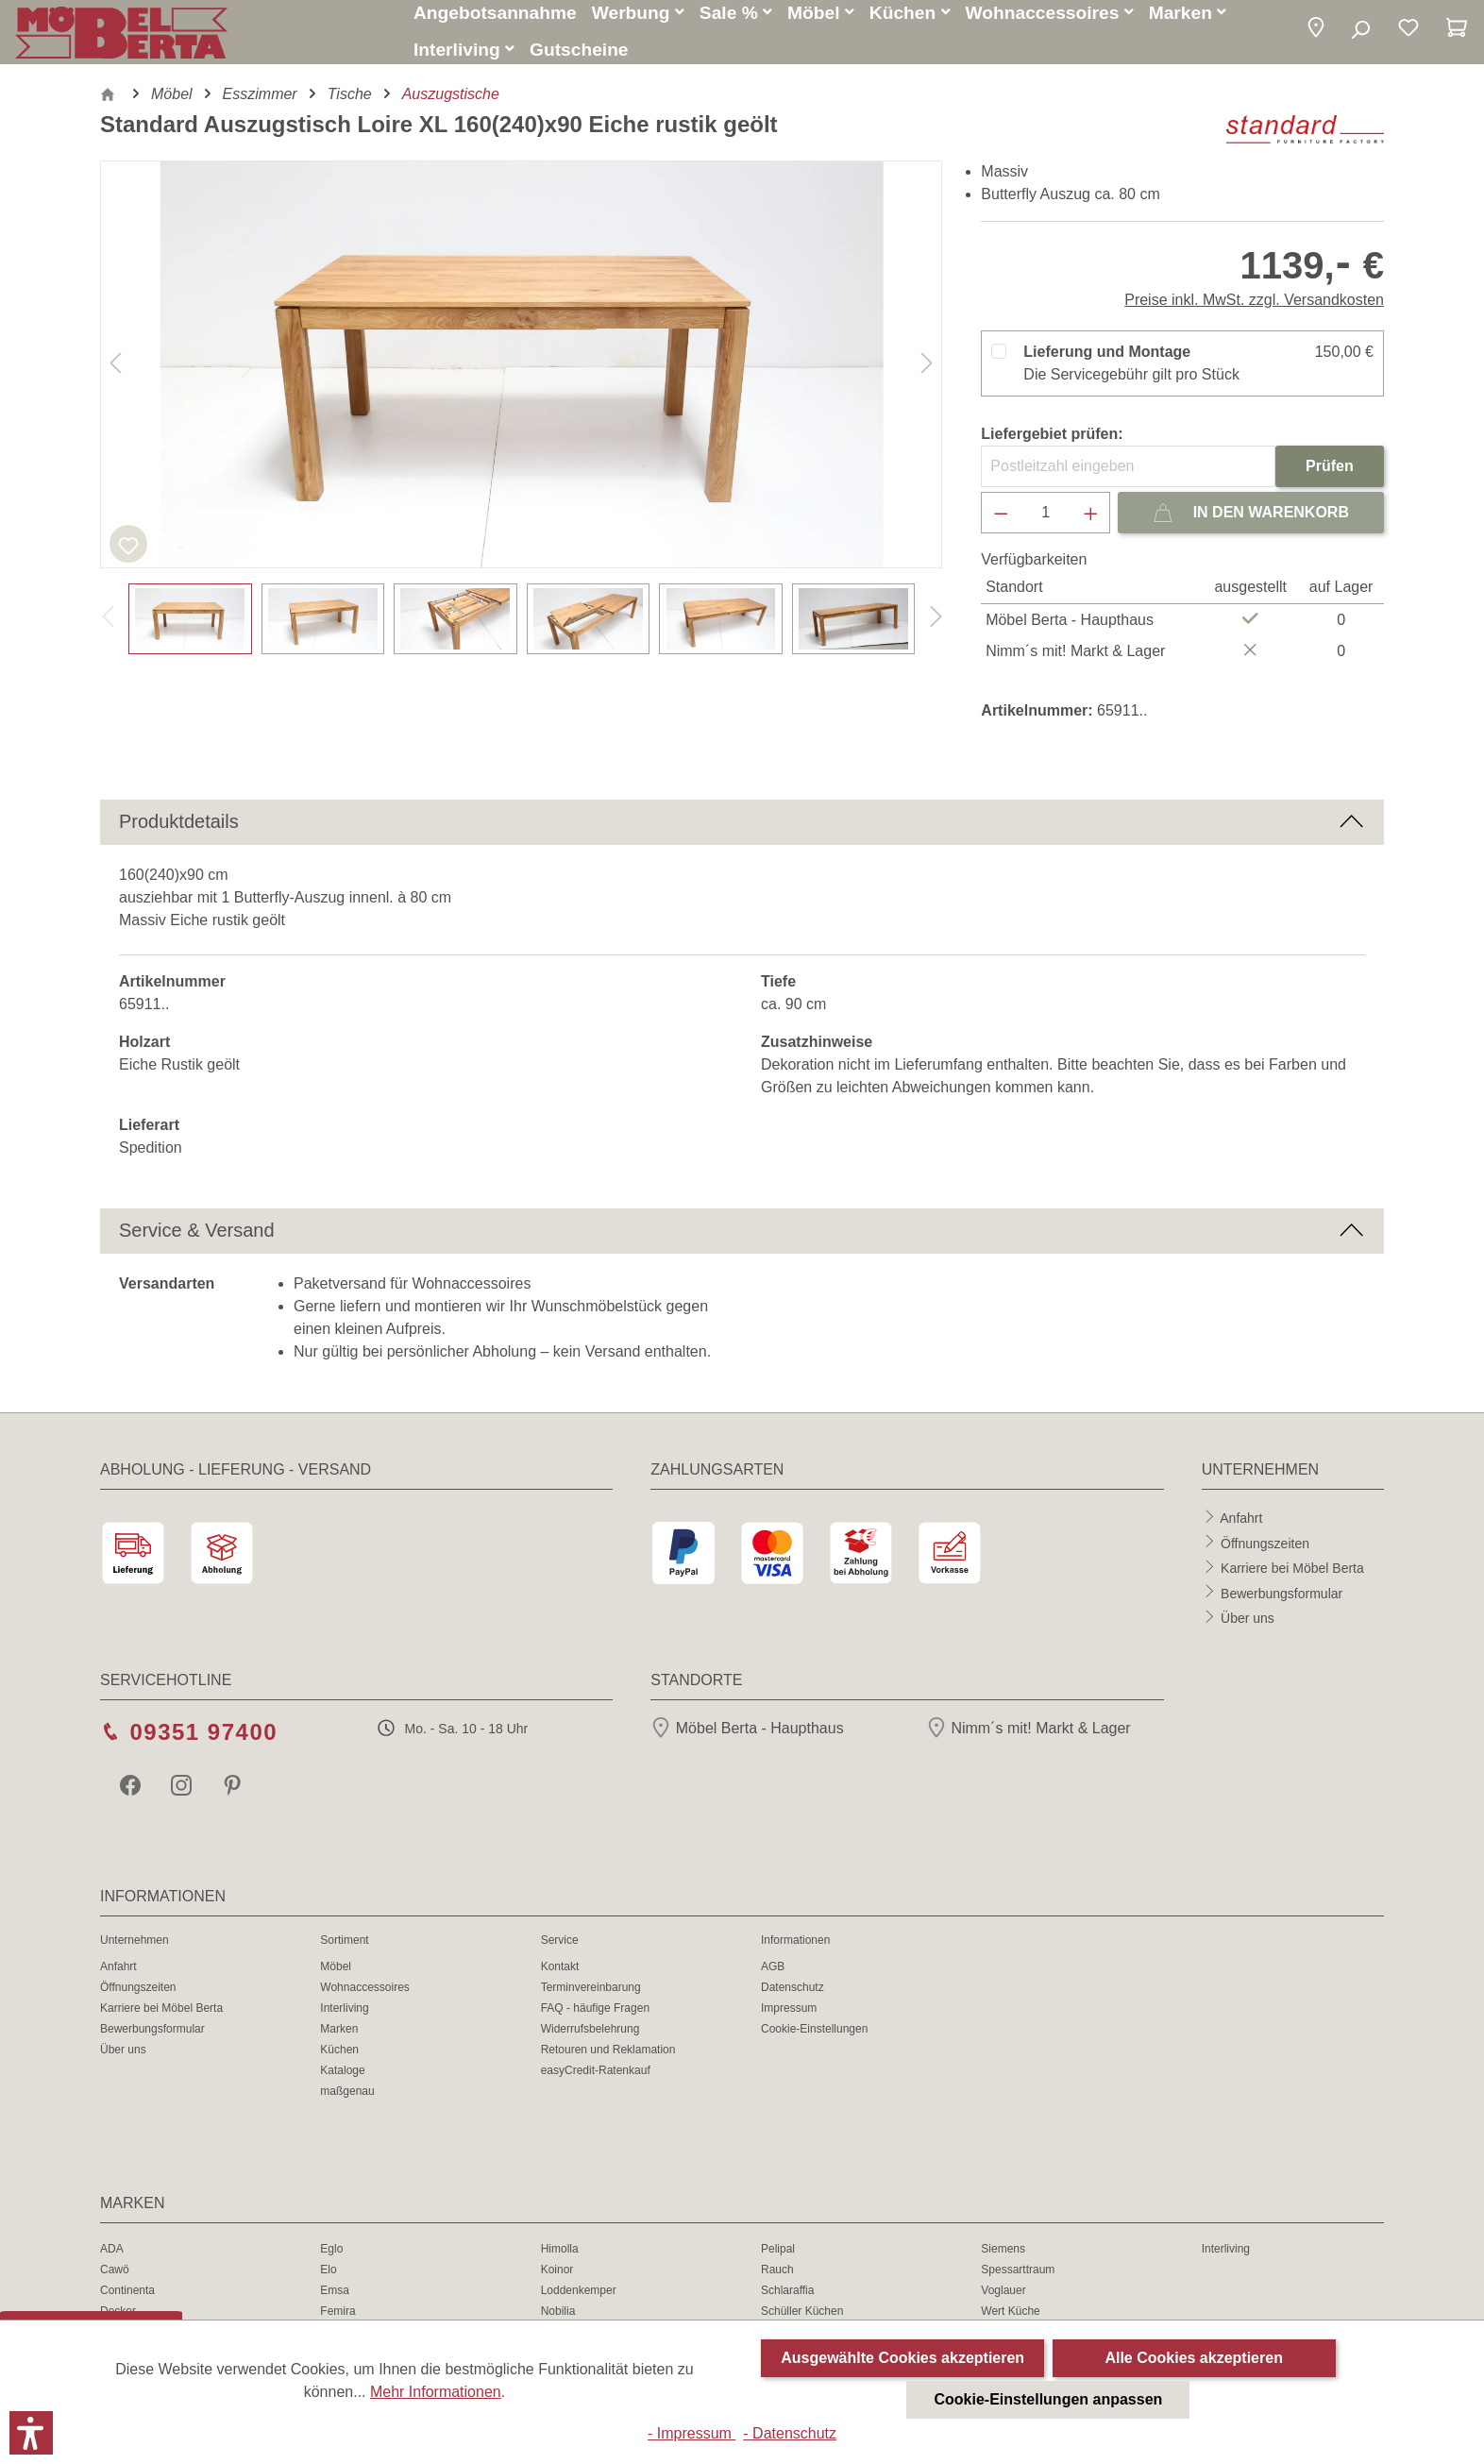 The width and height of the screenshot is (1484, 2464). What do you see at coordinates (557, 2280) in the screenshot?
I see `Koinor` at bounding box center [557, 2280].